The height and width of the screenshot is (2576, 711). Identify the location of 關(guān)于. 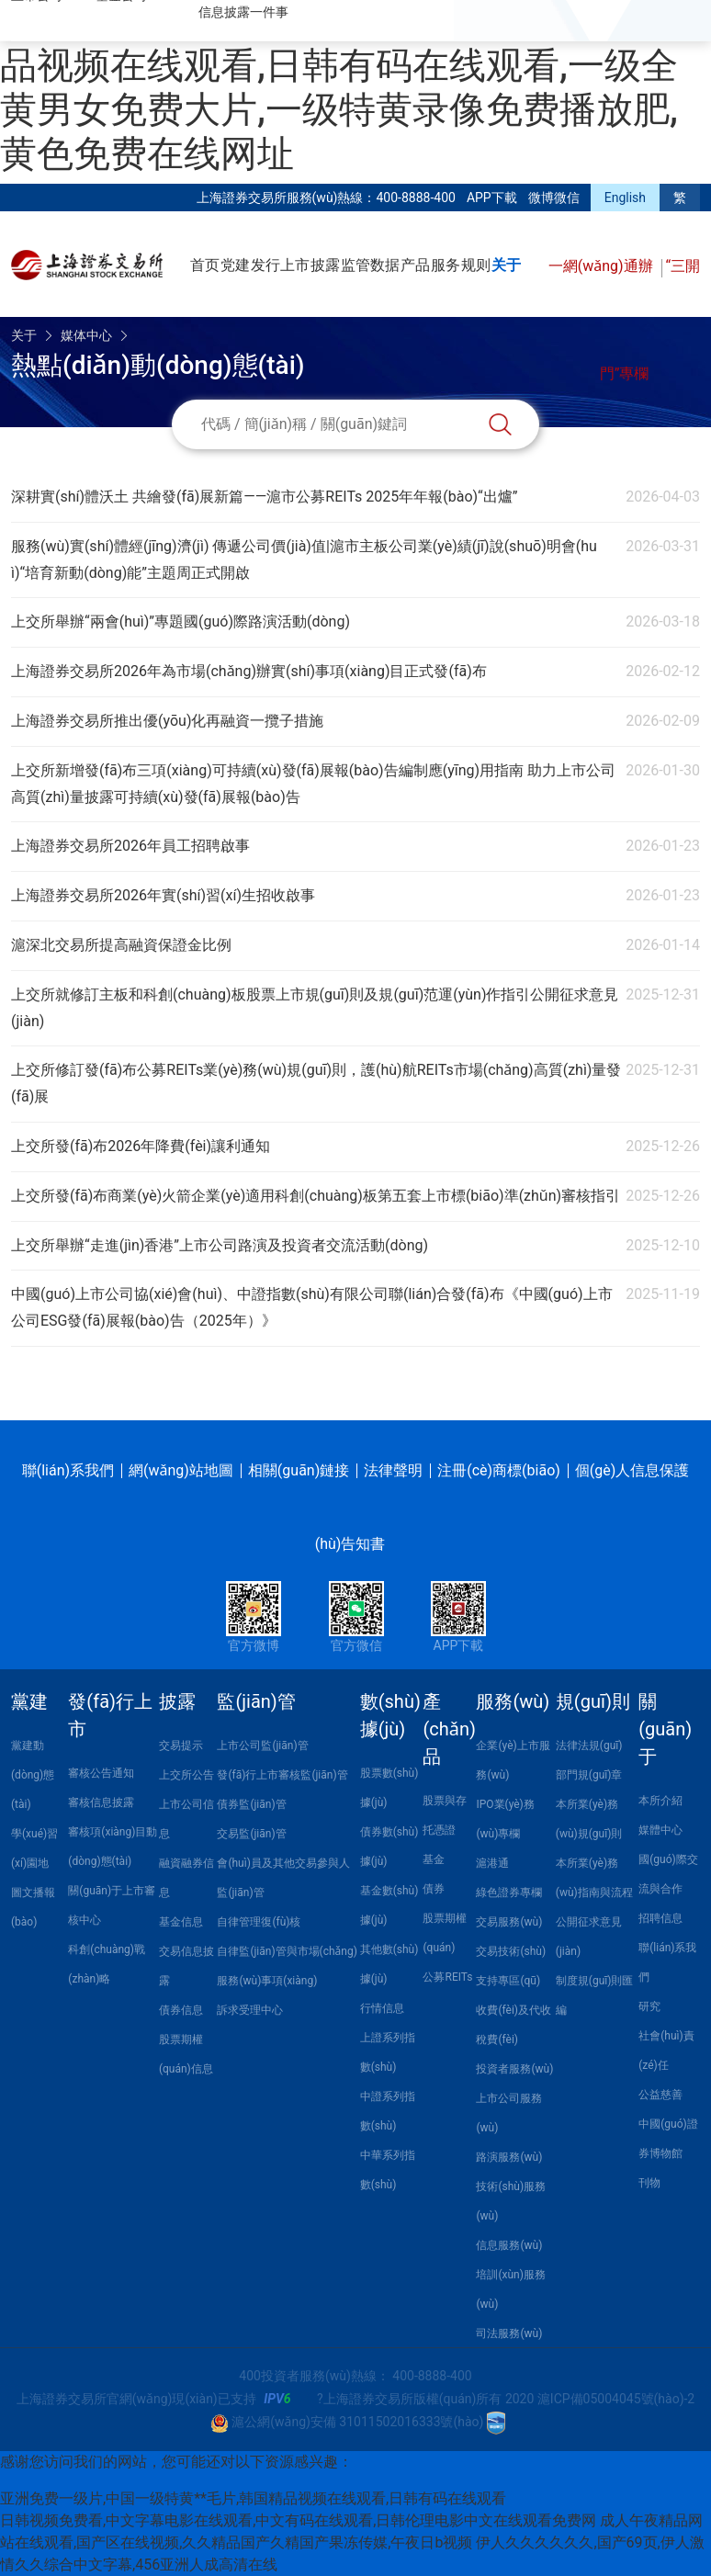
(665, 1729).